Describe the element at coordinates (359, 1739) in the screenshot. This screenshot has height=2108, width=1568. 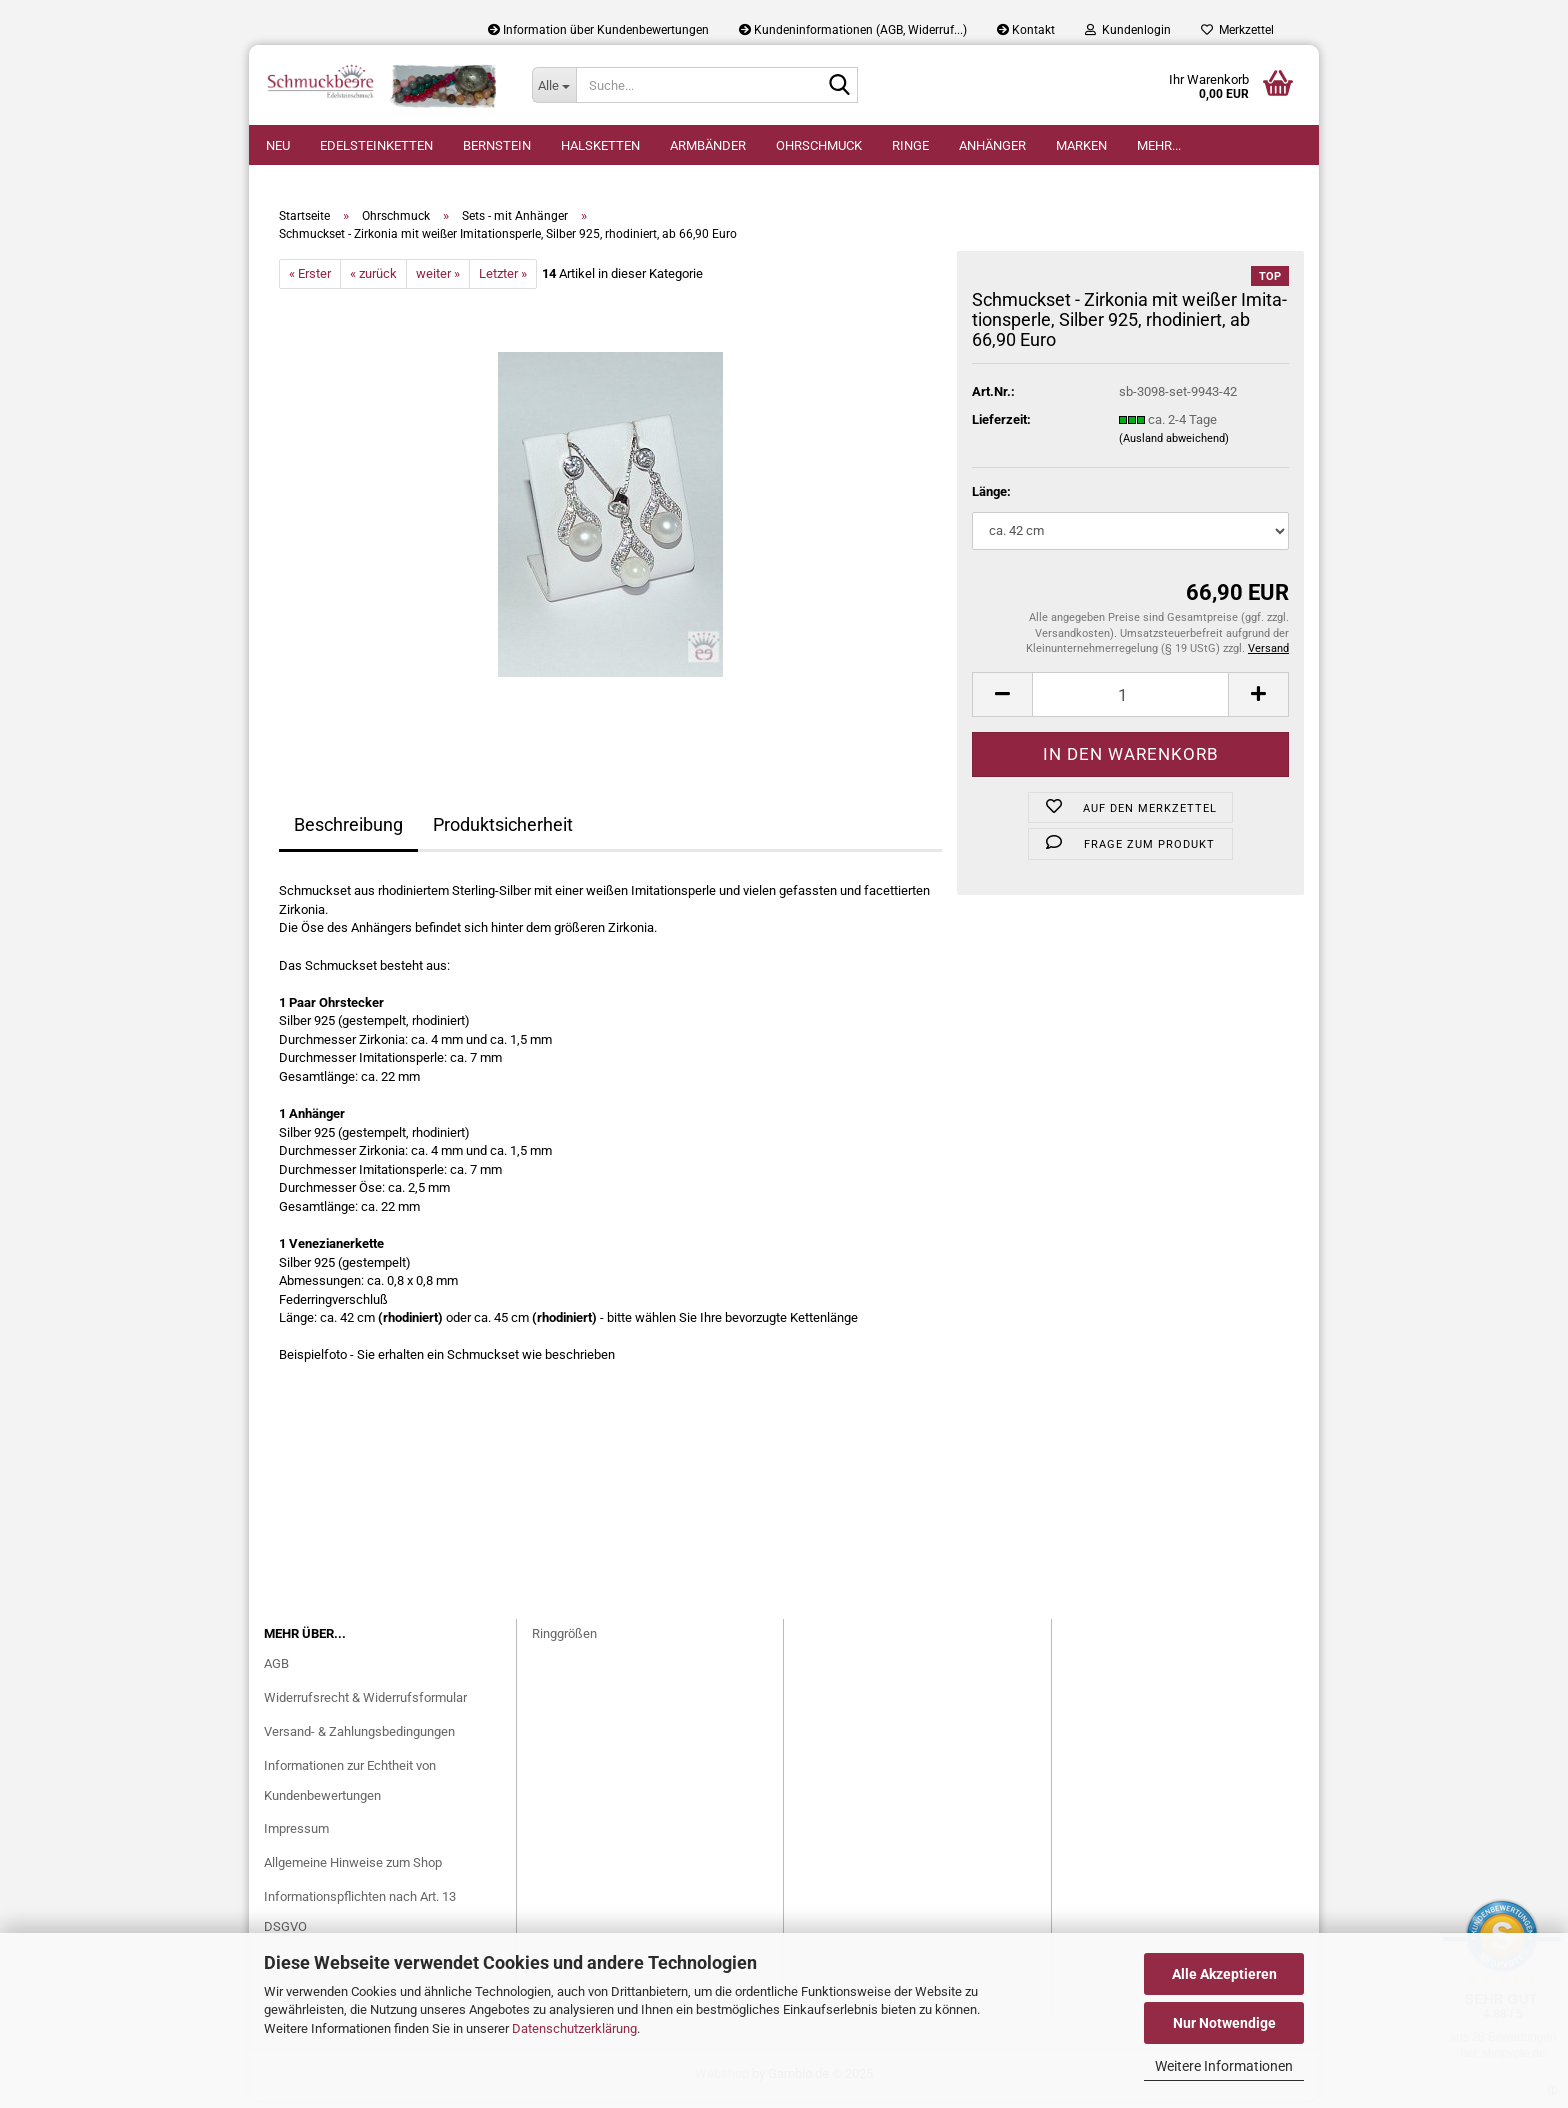
I see `Versand- & Zahlungsbedingungen` at that location.